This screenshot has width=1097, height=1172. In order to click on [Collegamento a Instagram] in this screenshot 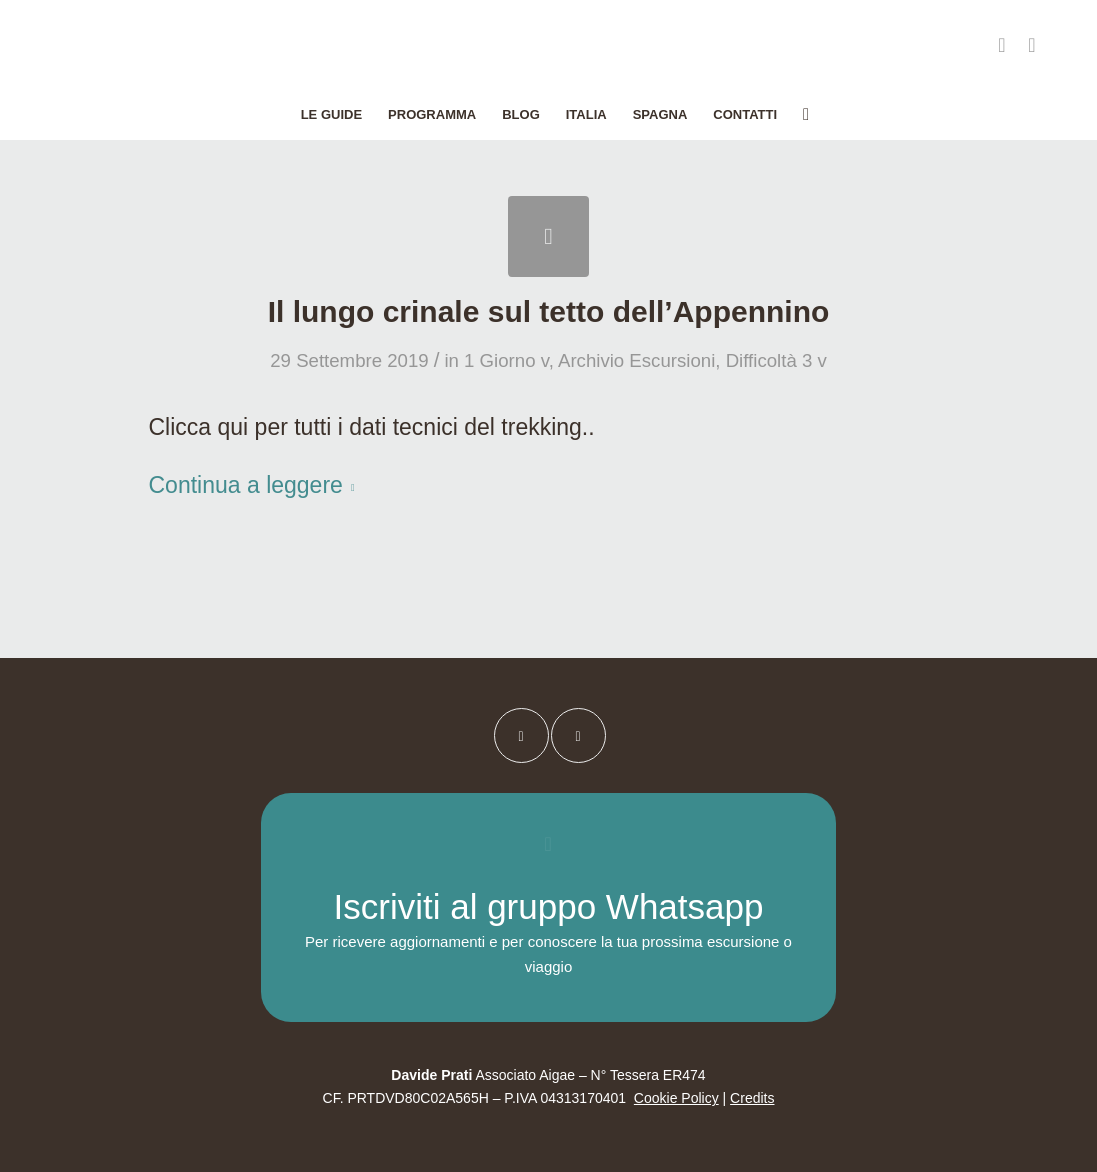, I will do `click(1032, 45)`.